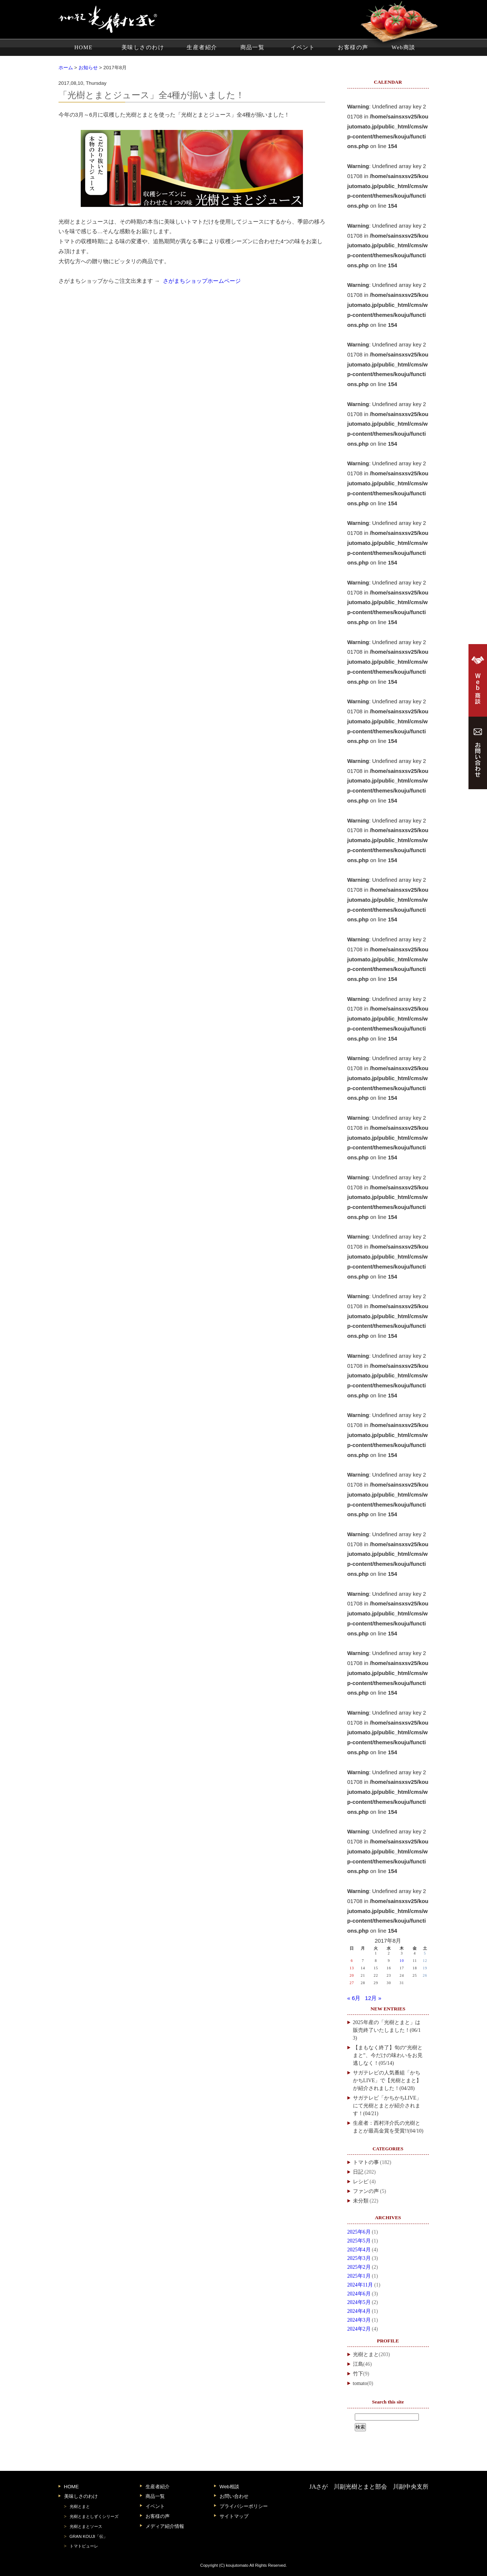  What do you see at coordinates (359, 2302) in the screenshot?
I see `2024年5月` at bounding box center [359, 2302].